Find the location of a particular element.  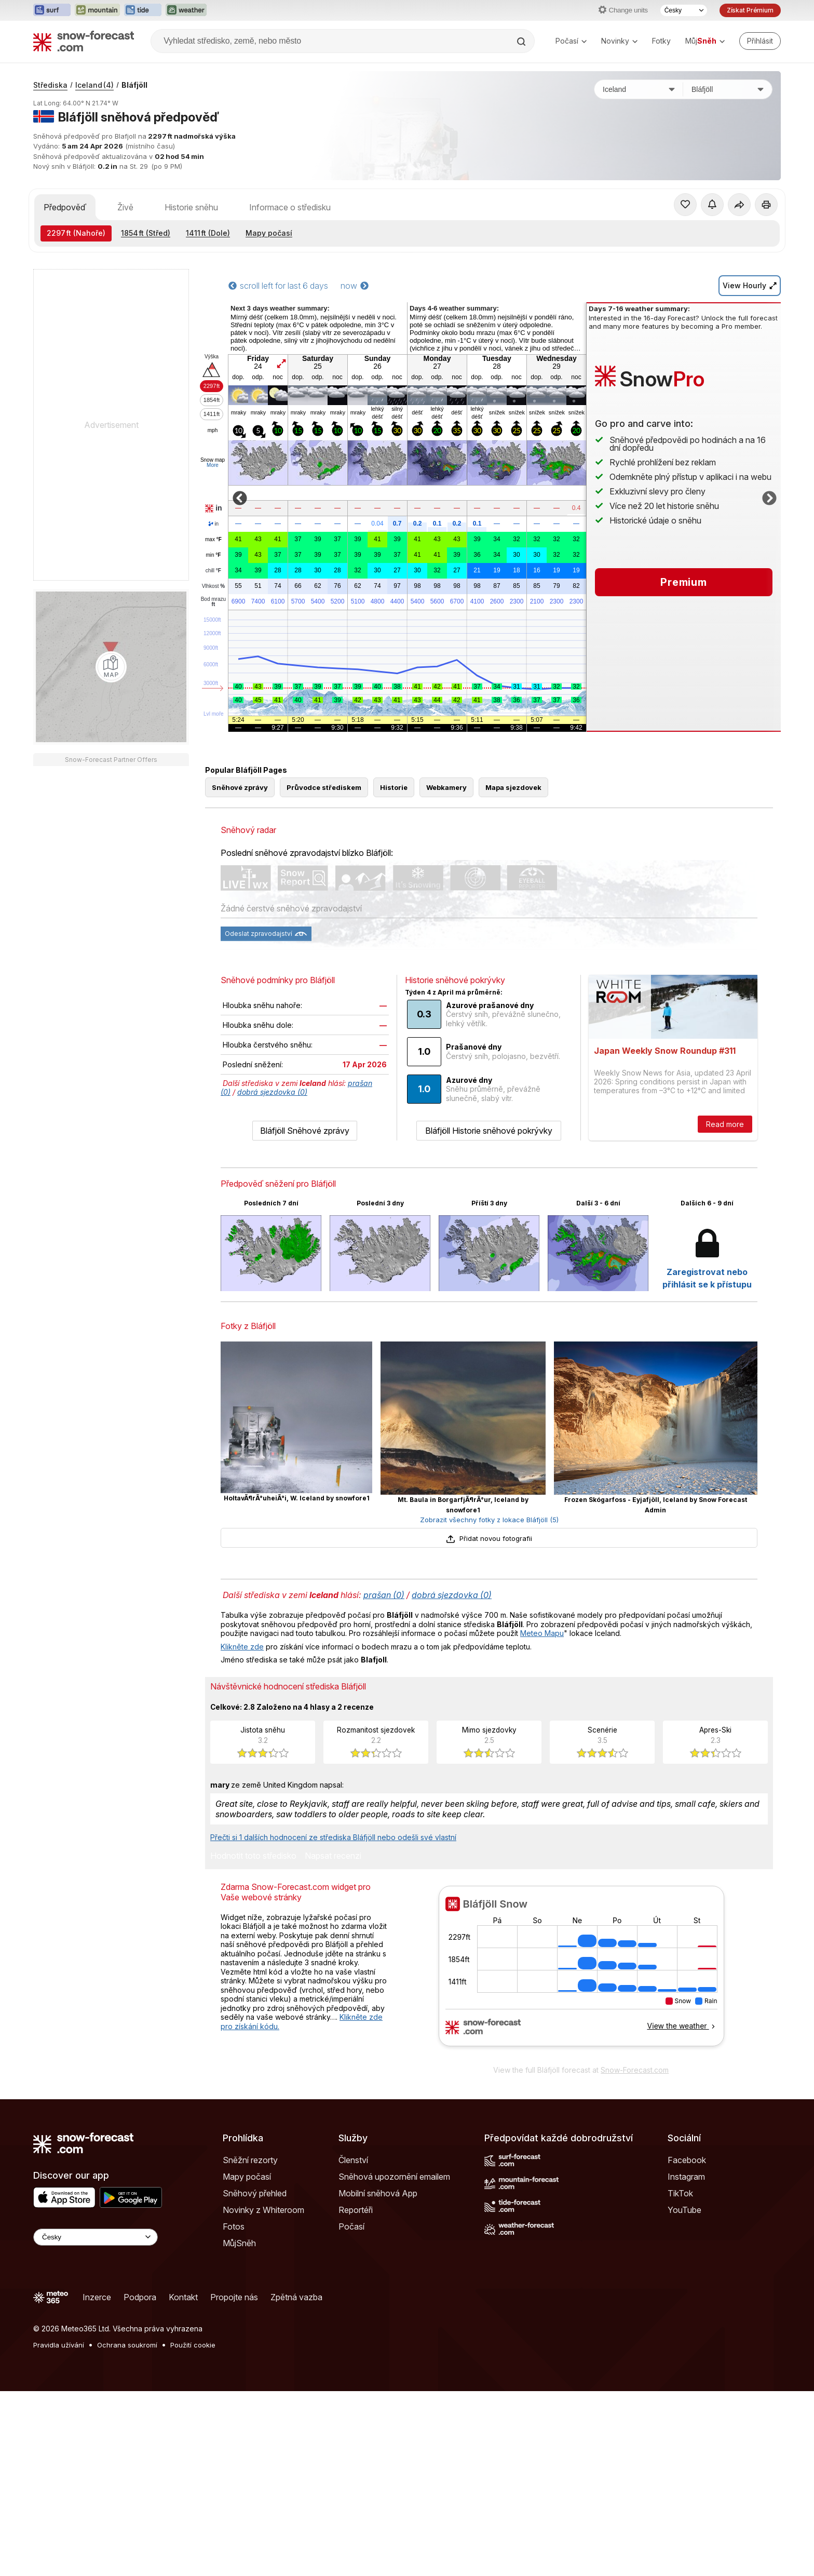

Propojte nás is located at coordinates (234, 2297).